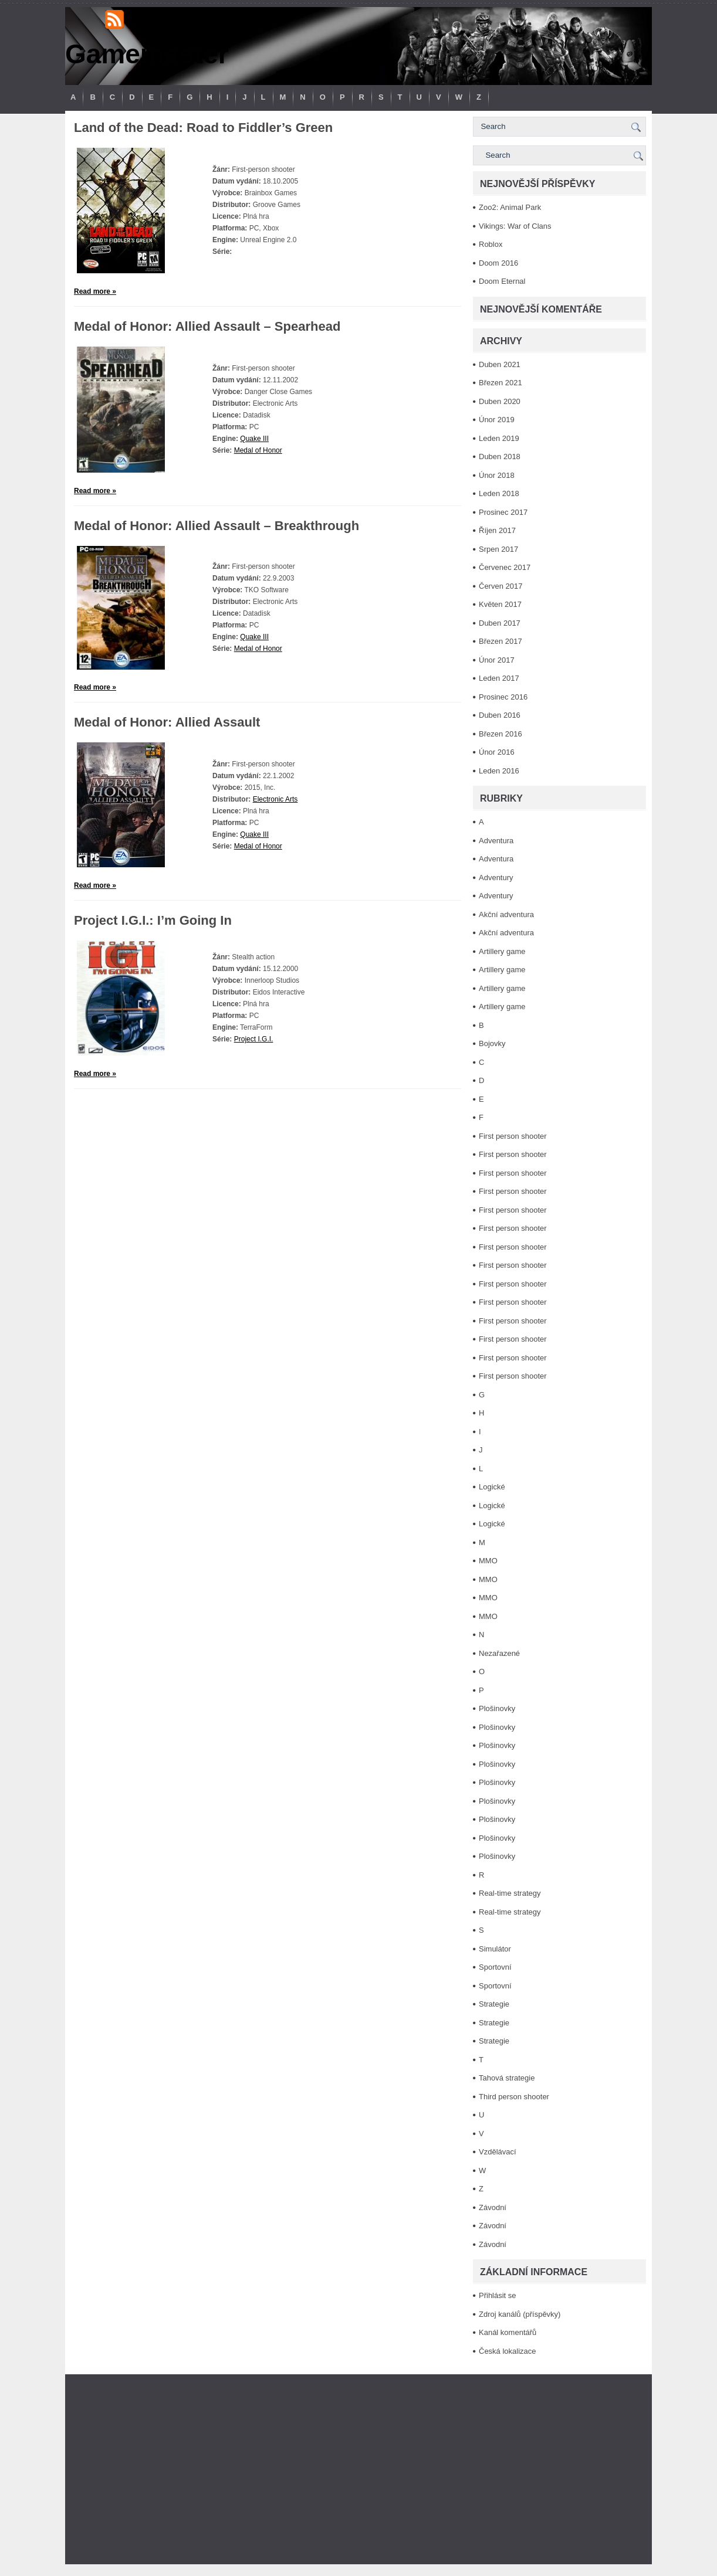 The image size is (717, 2576). What do you see at coordinates (504, 567) in the screenshot?
I see `Červenec 2017` at bounding box center [504, 567].